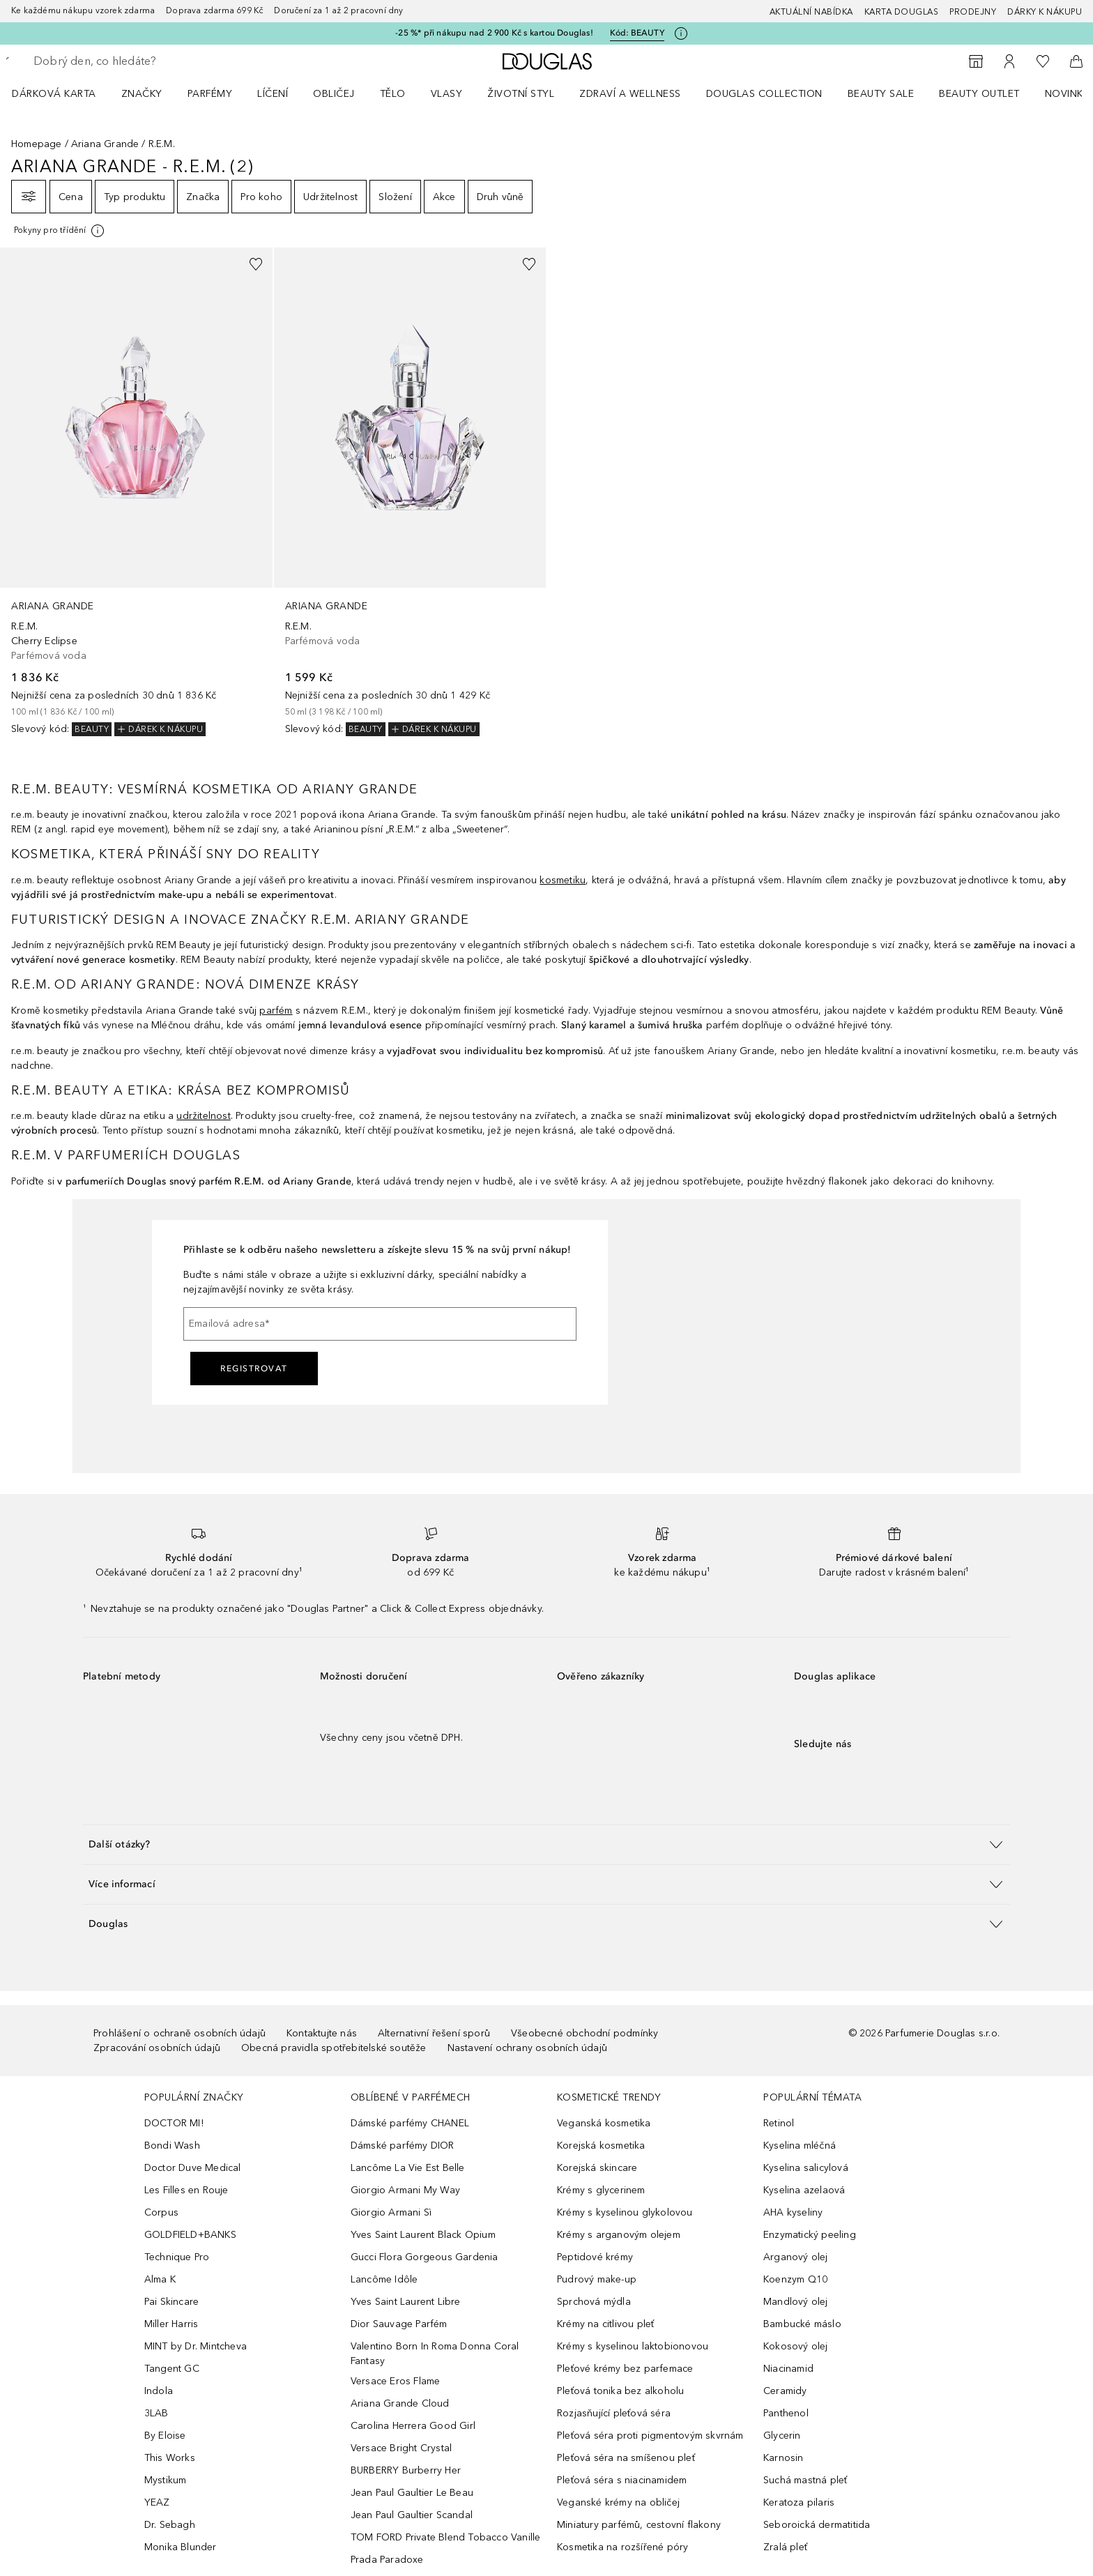 The image size is (1093, 2576). What do you see at coordinates (604, 2123) in the screenshot?
I see `Veganská kosmetika` at bounding box center [604, 2123].